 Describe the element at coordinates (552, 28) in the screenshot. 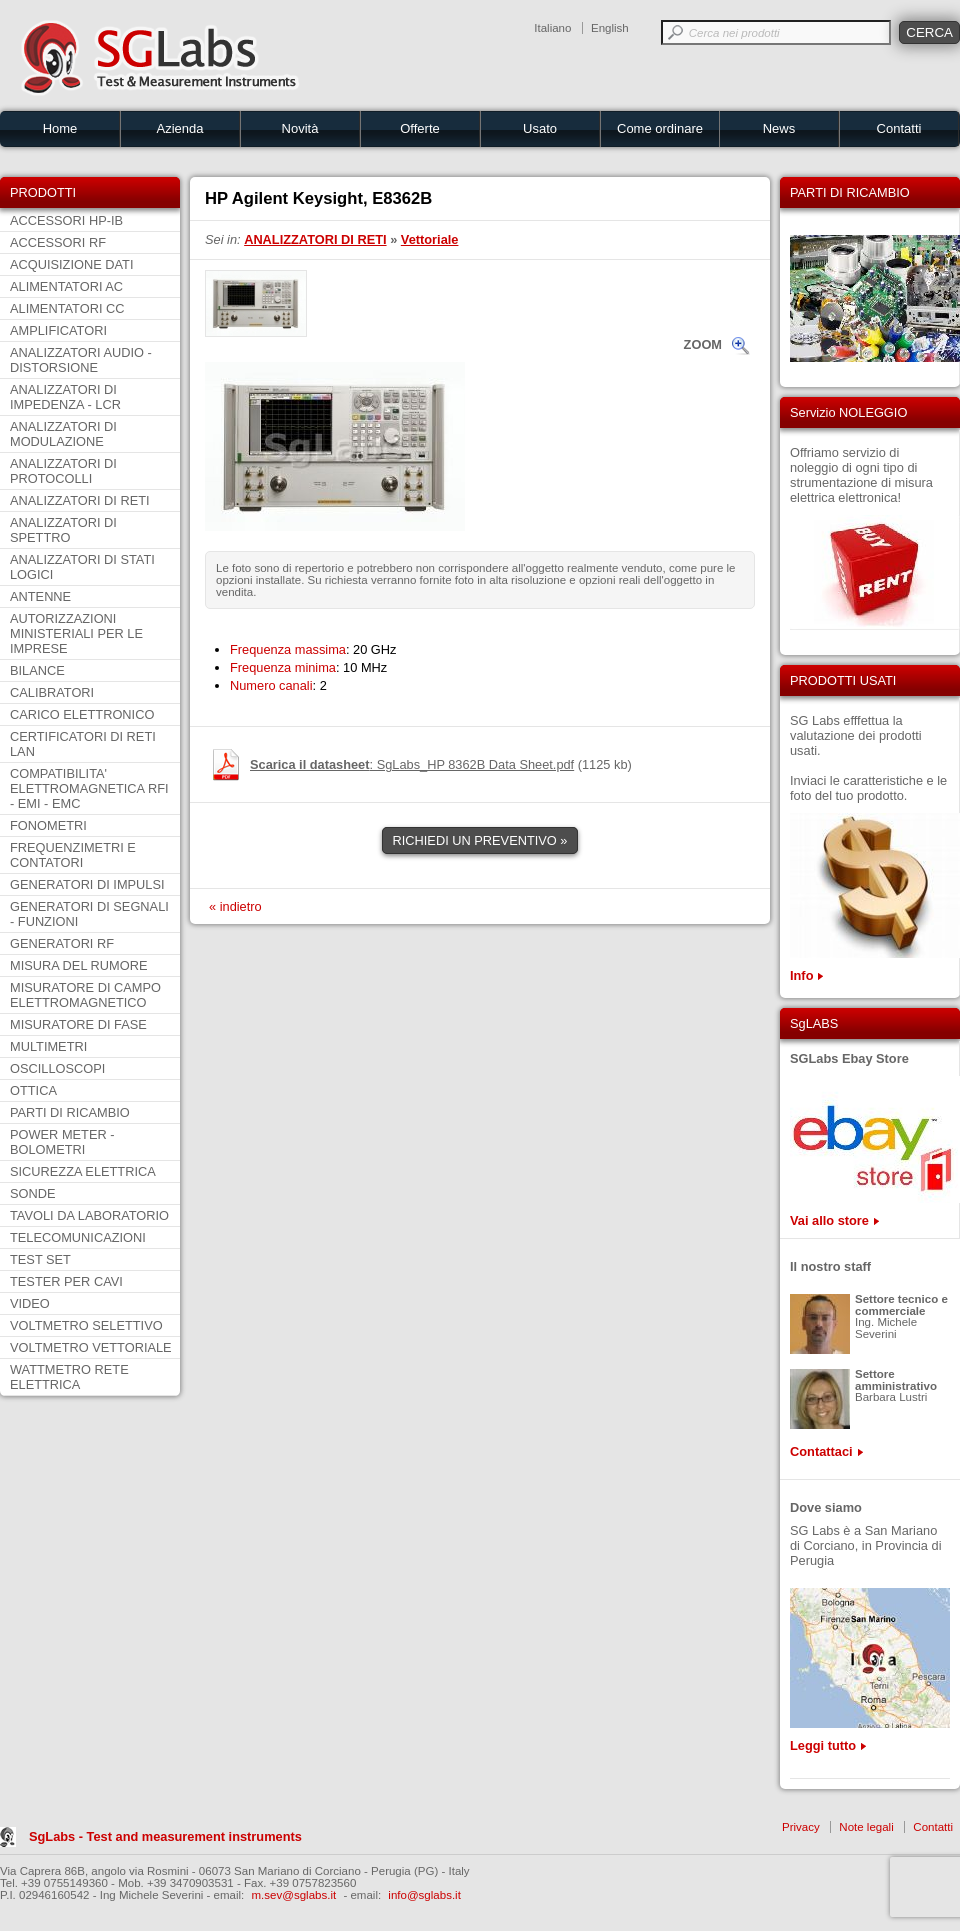

I see `Italiano` at that location.